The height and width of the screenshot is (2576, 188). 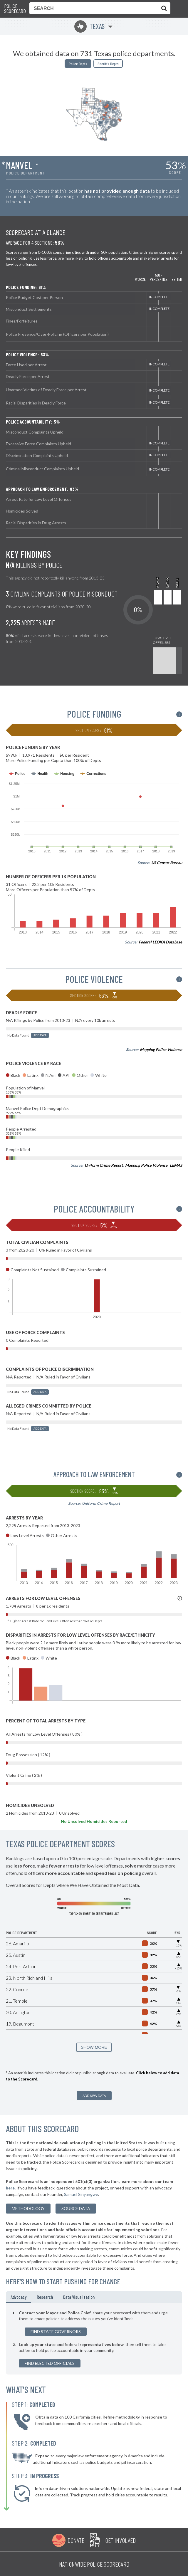 What do you see at coordinates (176, 1165) in the screenshot?
I see `LEMAS` at bounding box center [176, 1165].